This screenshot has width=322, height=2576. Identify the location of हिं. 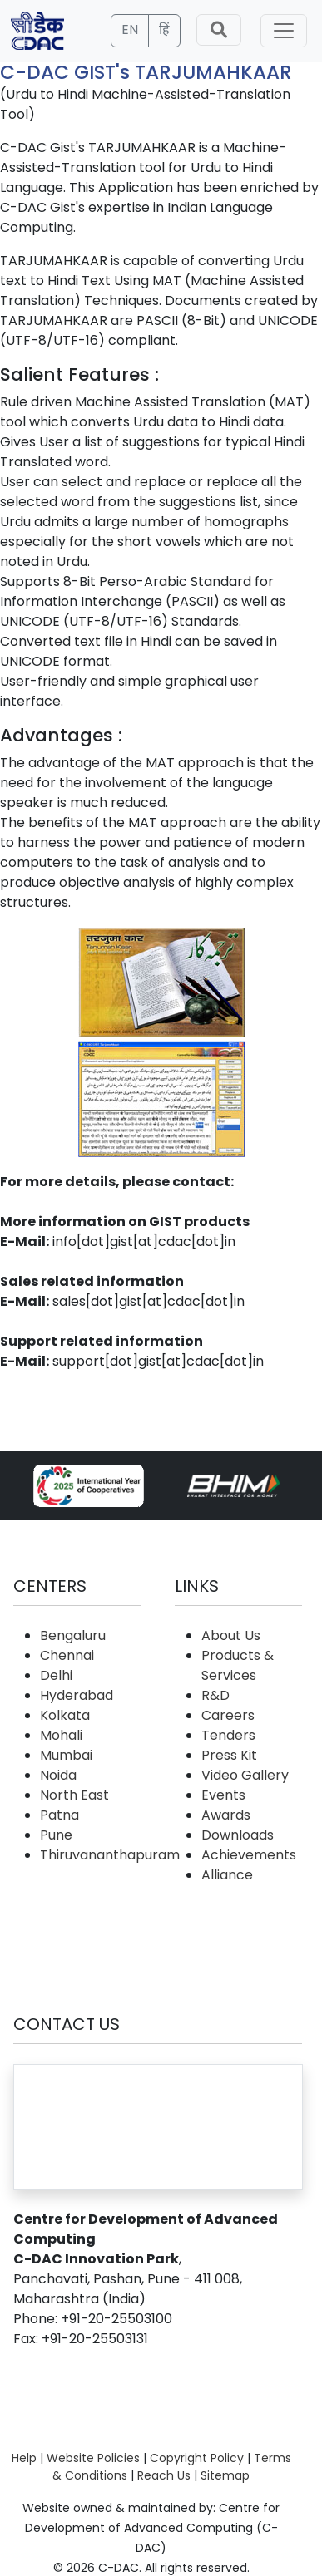
(164, 29).